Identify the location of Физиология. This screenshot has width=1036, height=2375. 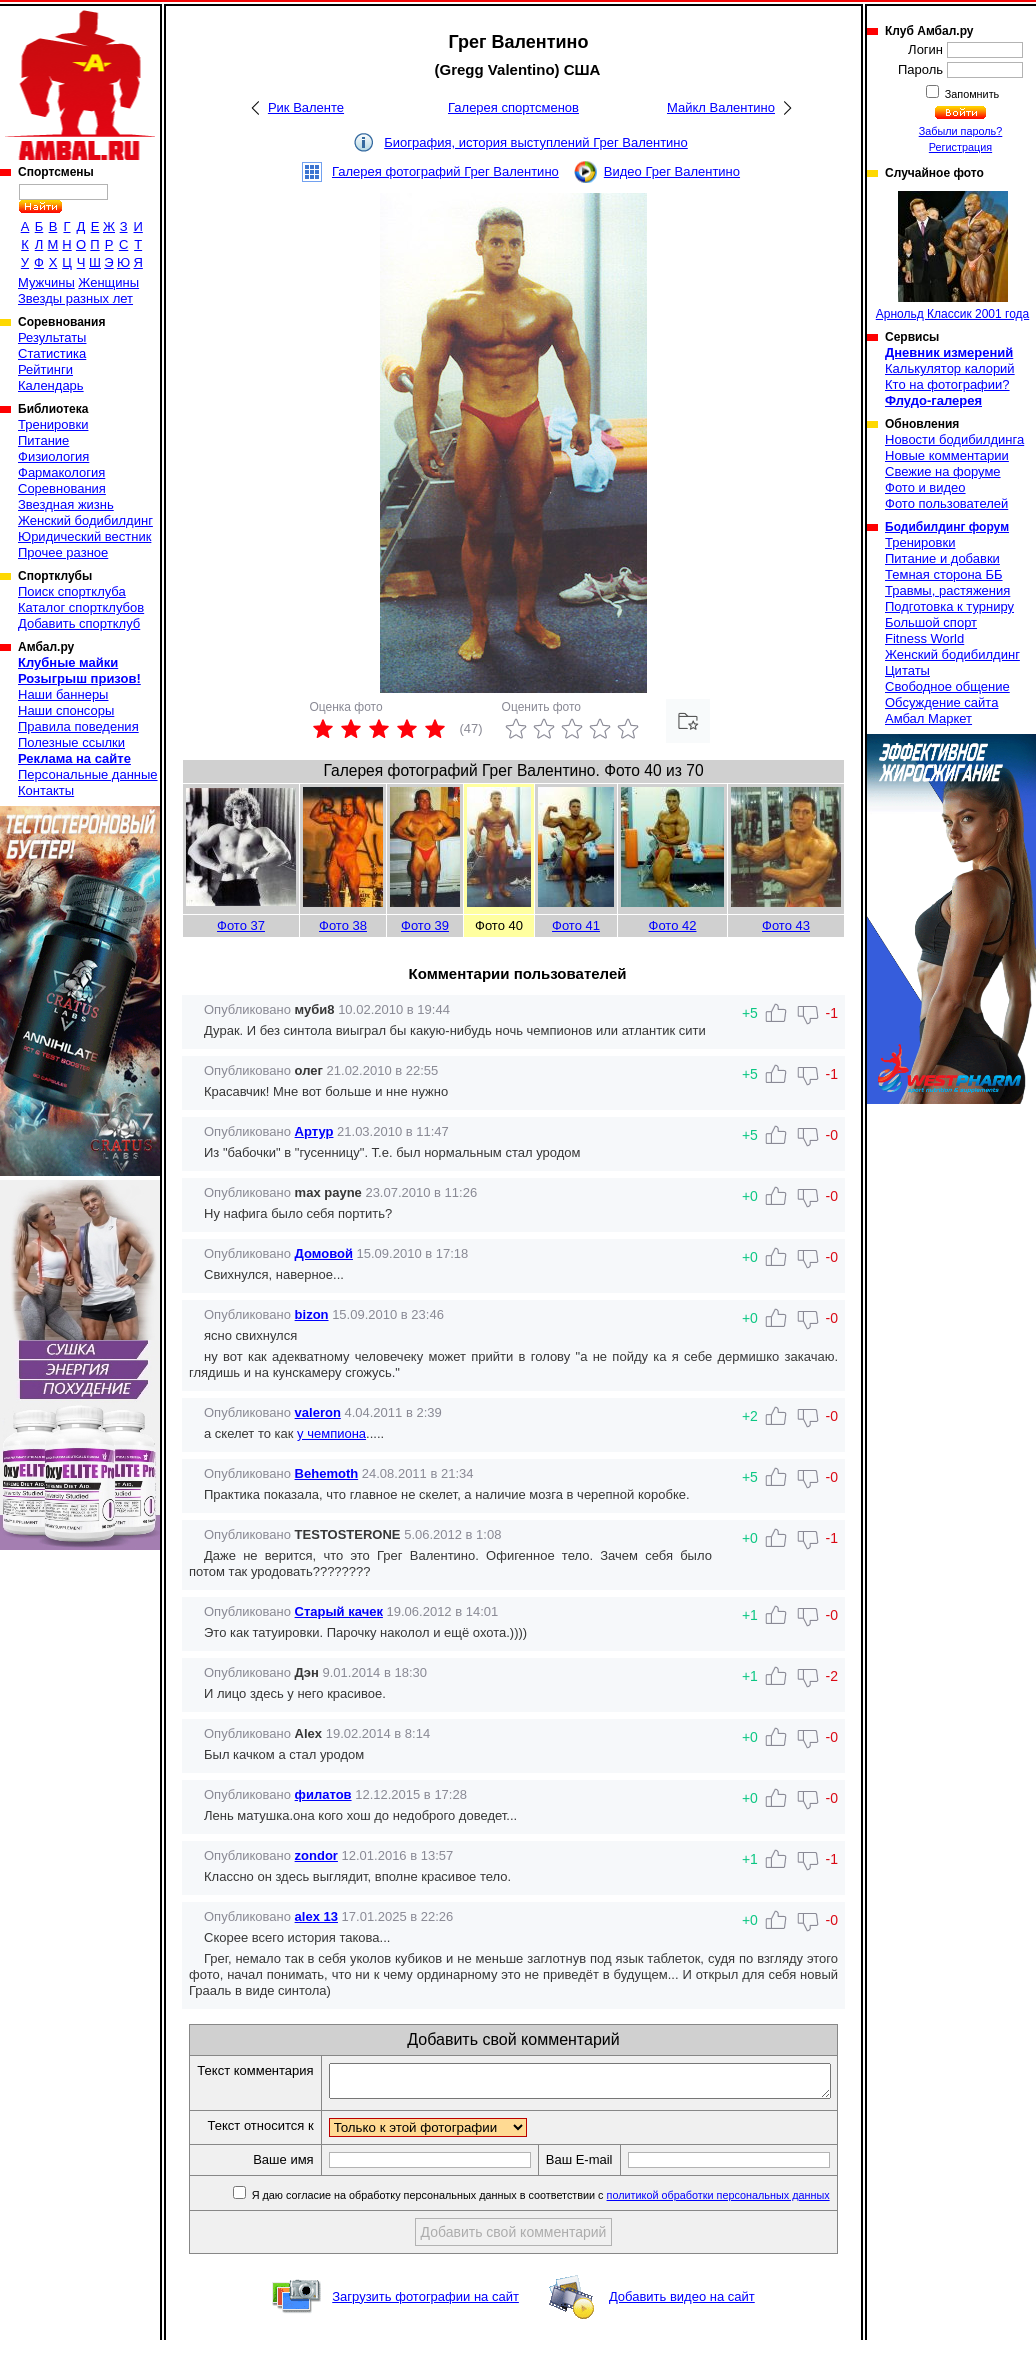
(53, 456).